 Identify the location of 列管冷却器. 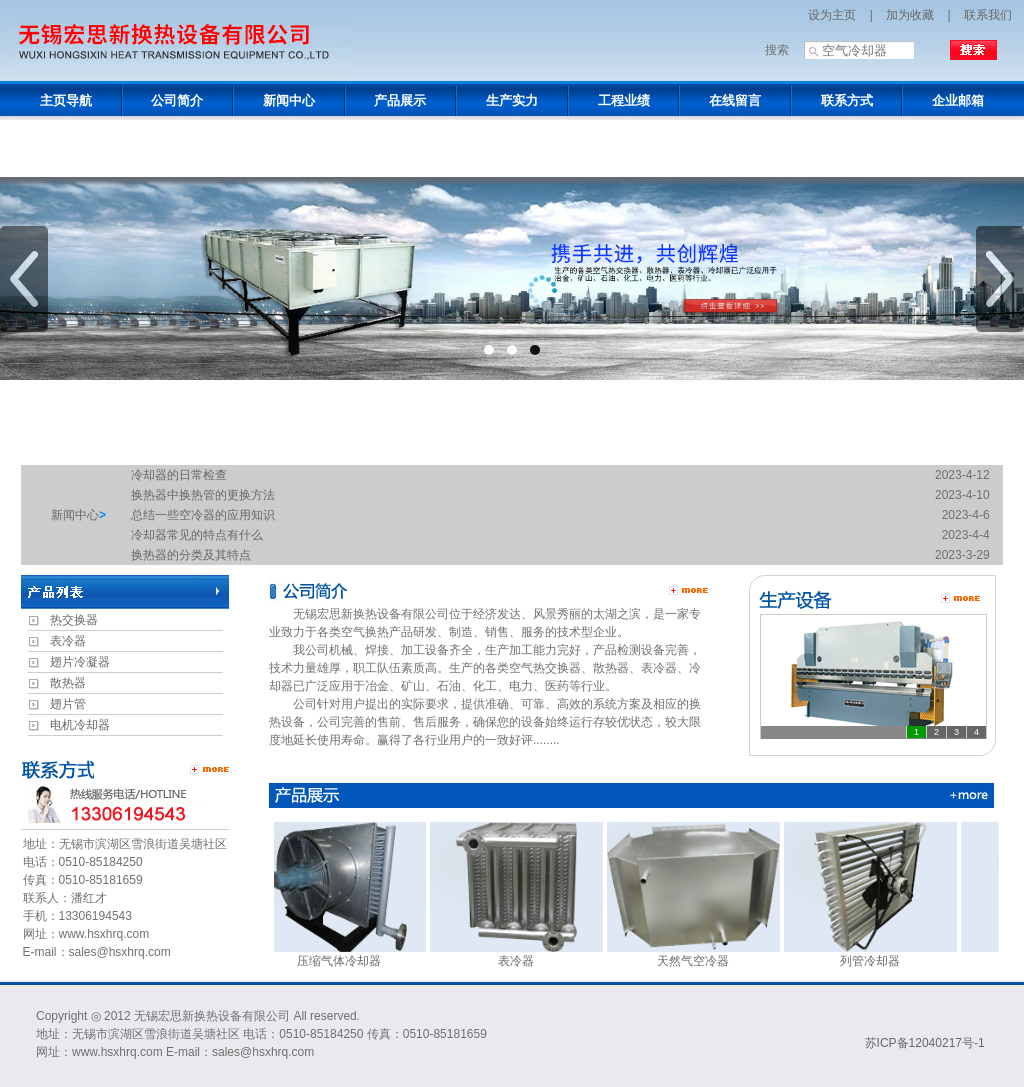
(877, 954).